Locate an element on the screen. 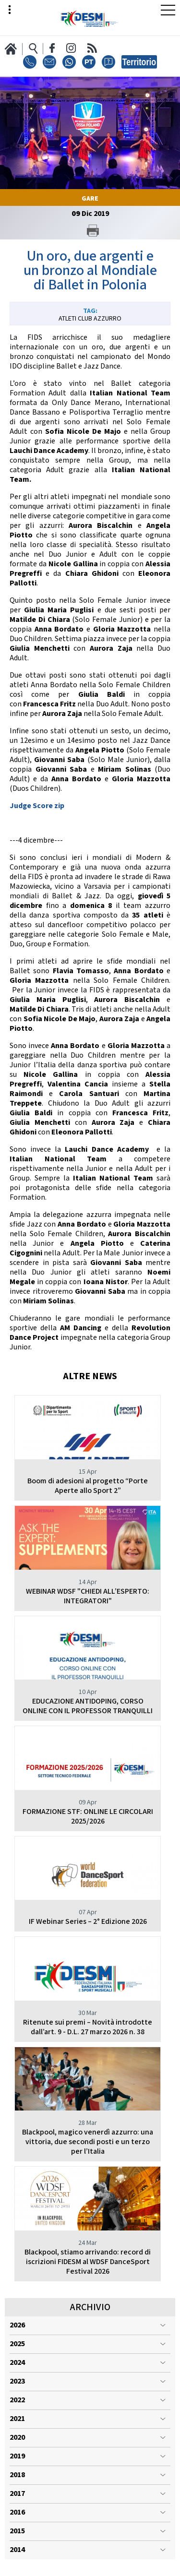 This screenshot has height=2576, width=180. WEBINAR WDSF "CHIEDI ALL’ESPERTO: INTEGRATORI" is located at coordinates (87, 1596).